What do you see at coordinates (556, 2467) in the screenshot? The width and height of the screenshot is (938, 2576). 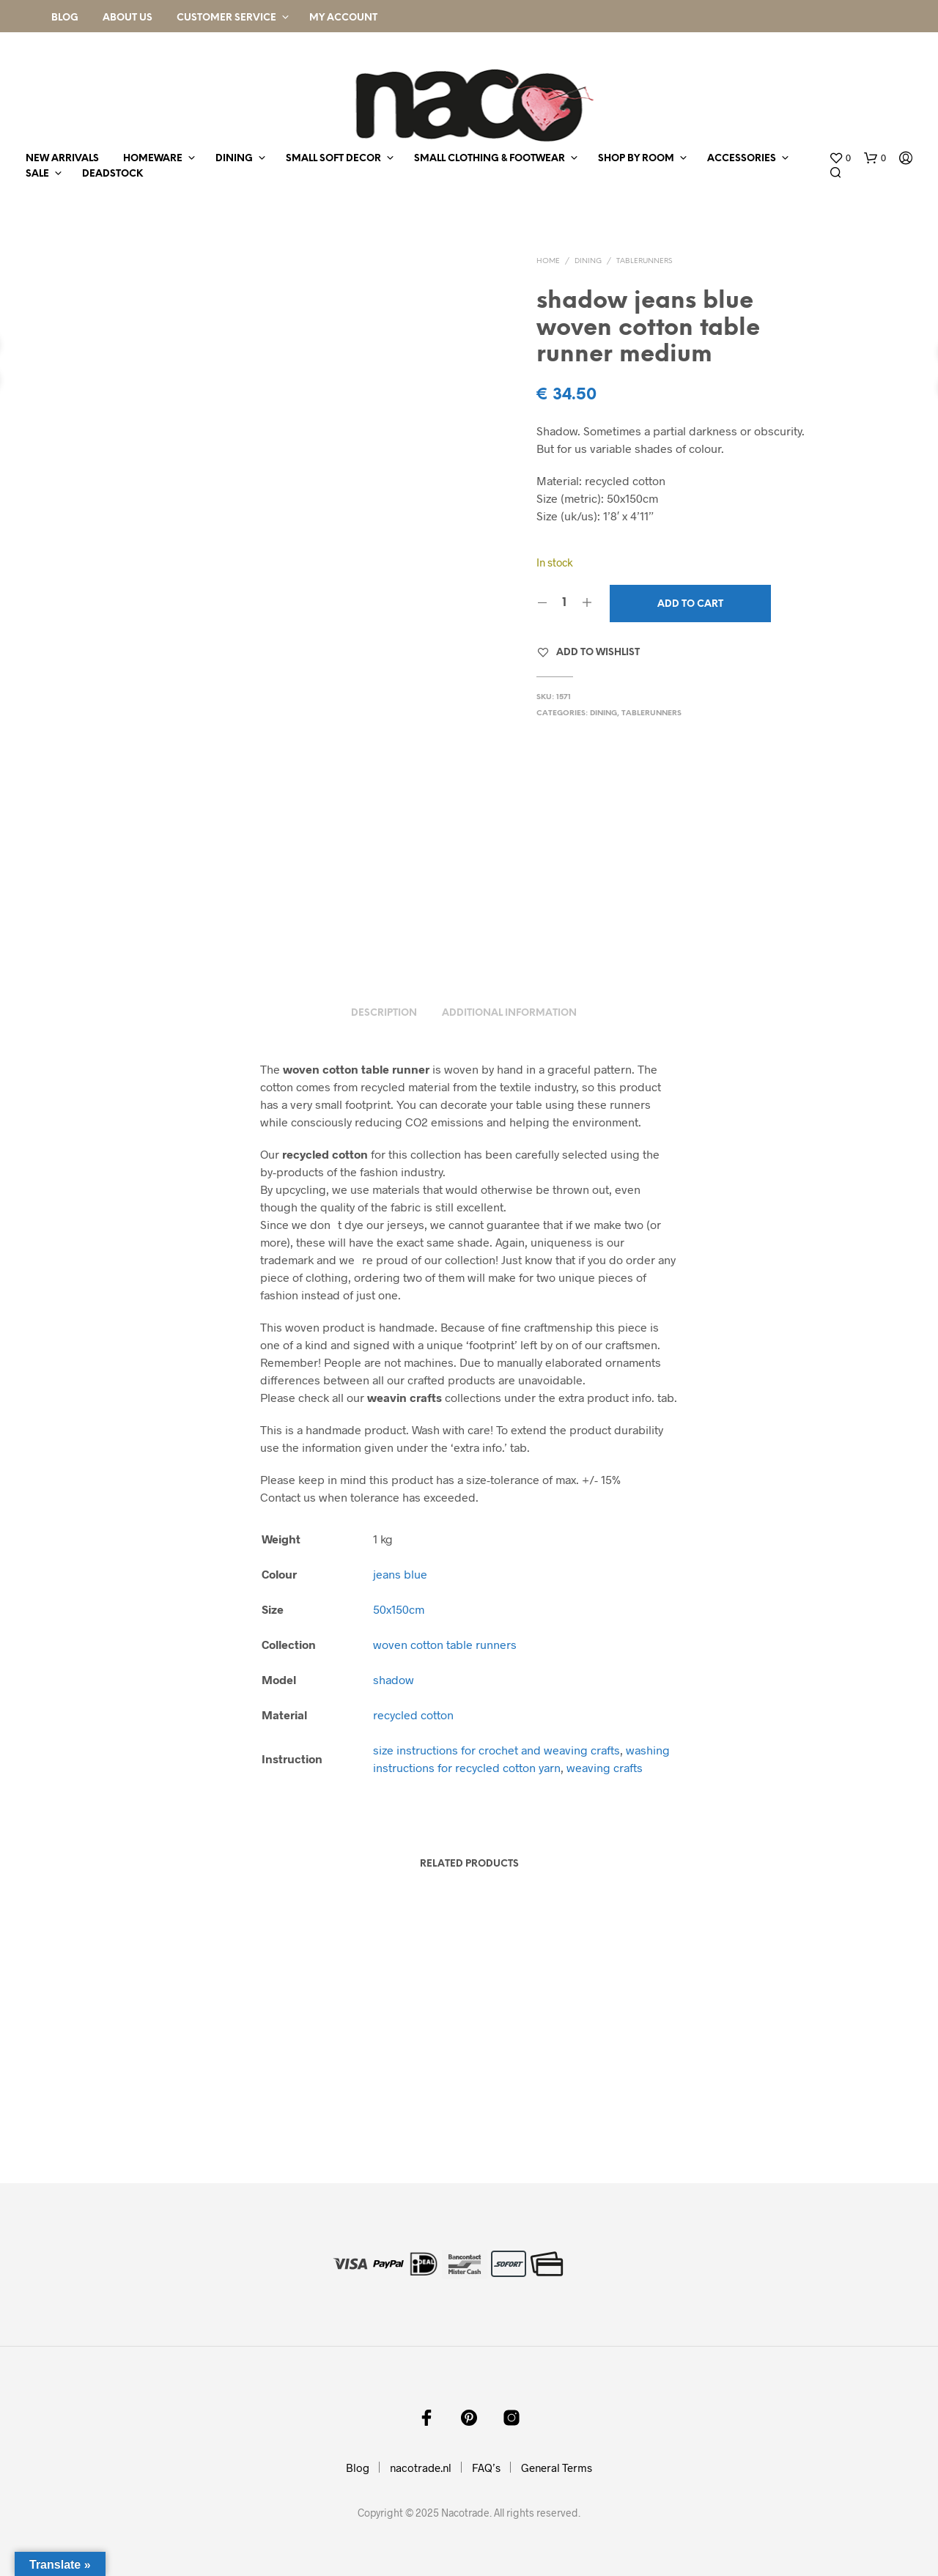 I see `General Terms` at bounding box center [556, 2467].